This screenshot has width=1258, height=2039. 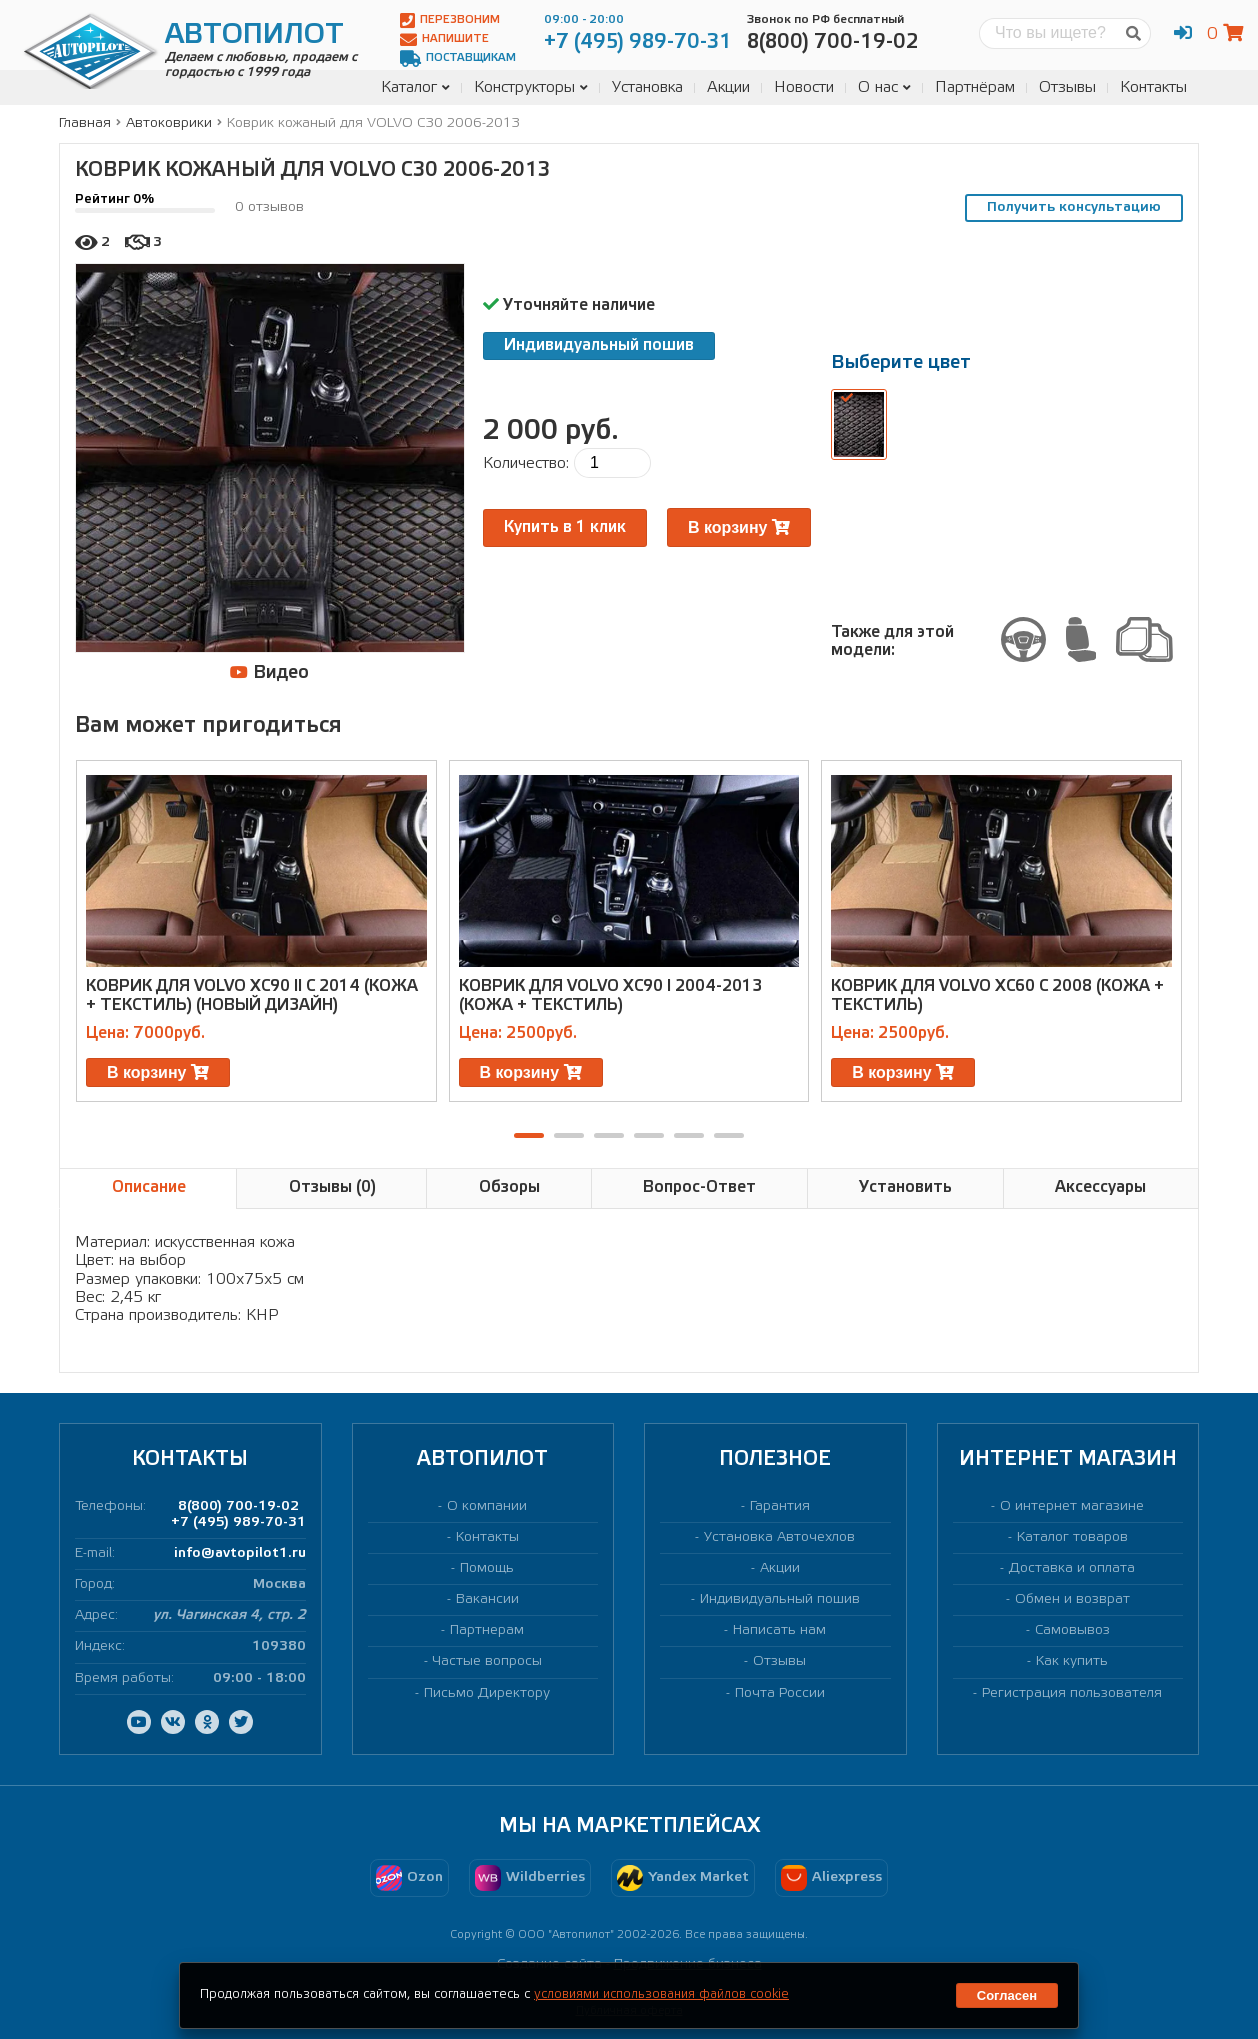 What do you see at coordinates (526, 463) in the screenshot?
I see `Количество:` at bounding box center [526, 463].